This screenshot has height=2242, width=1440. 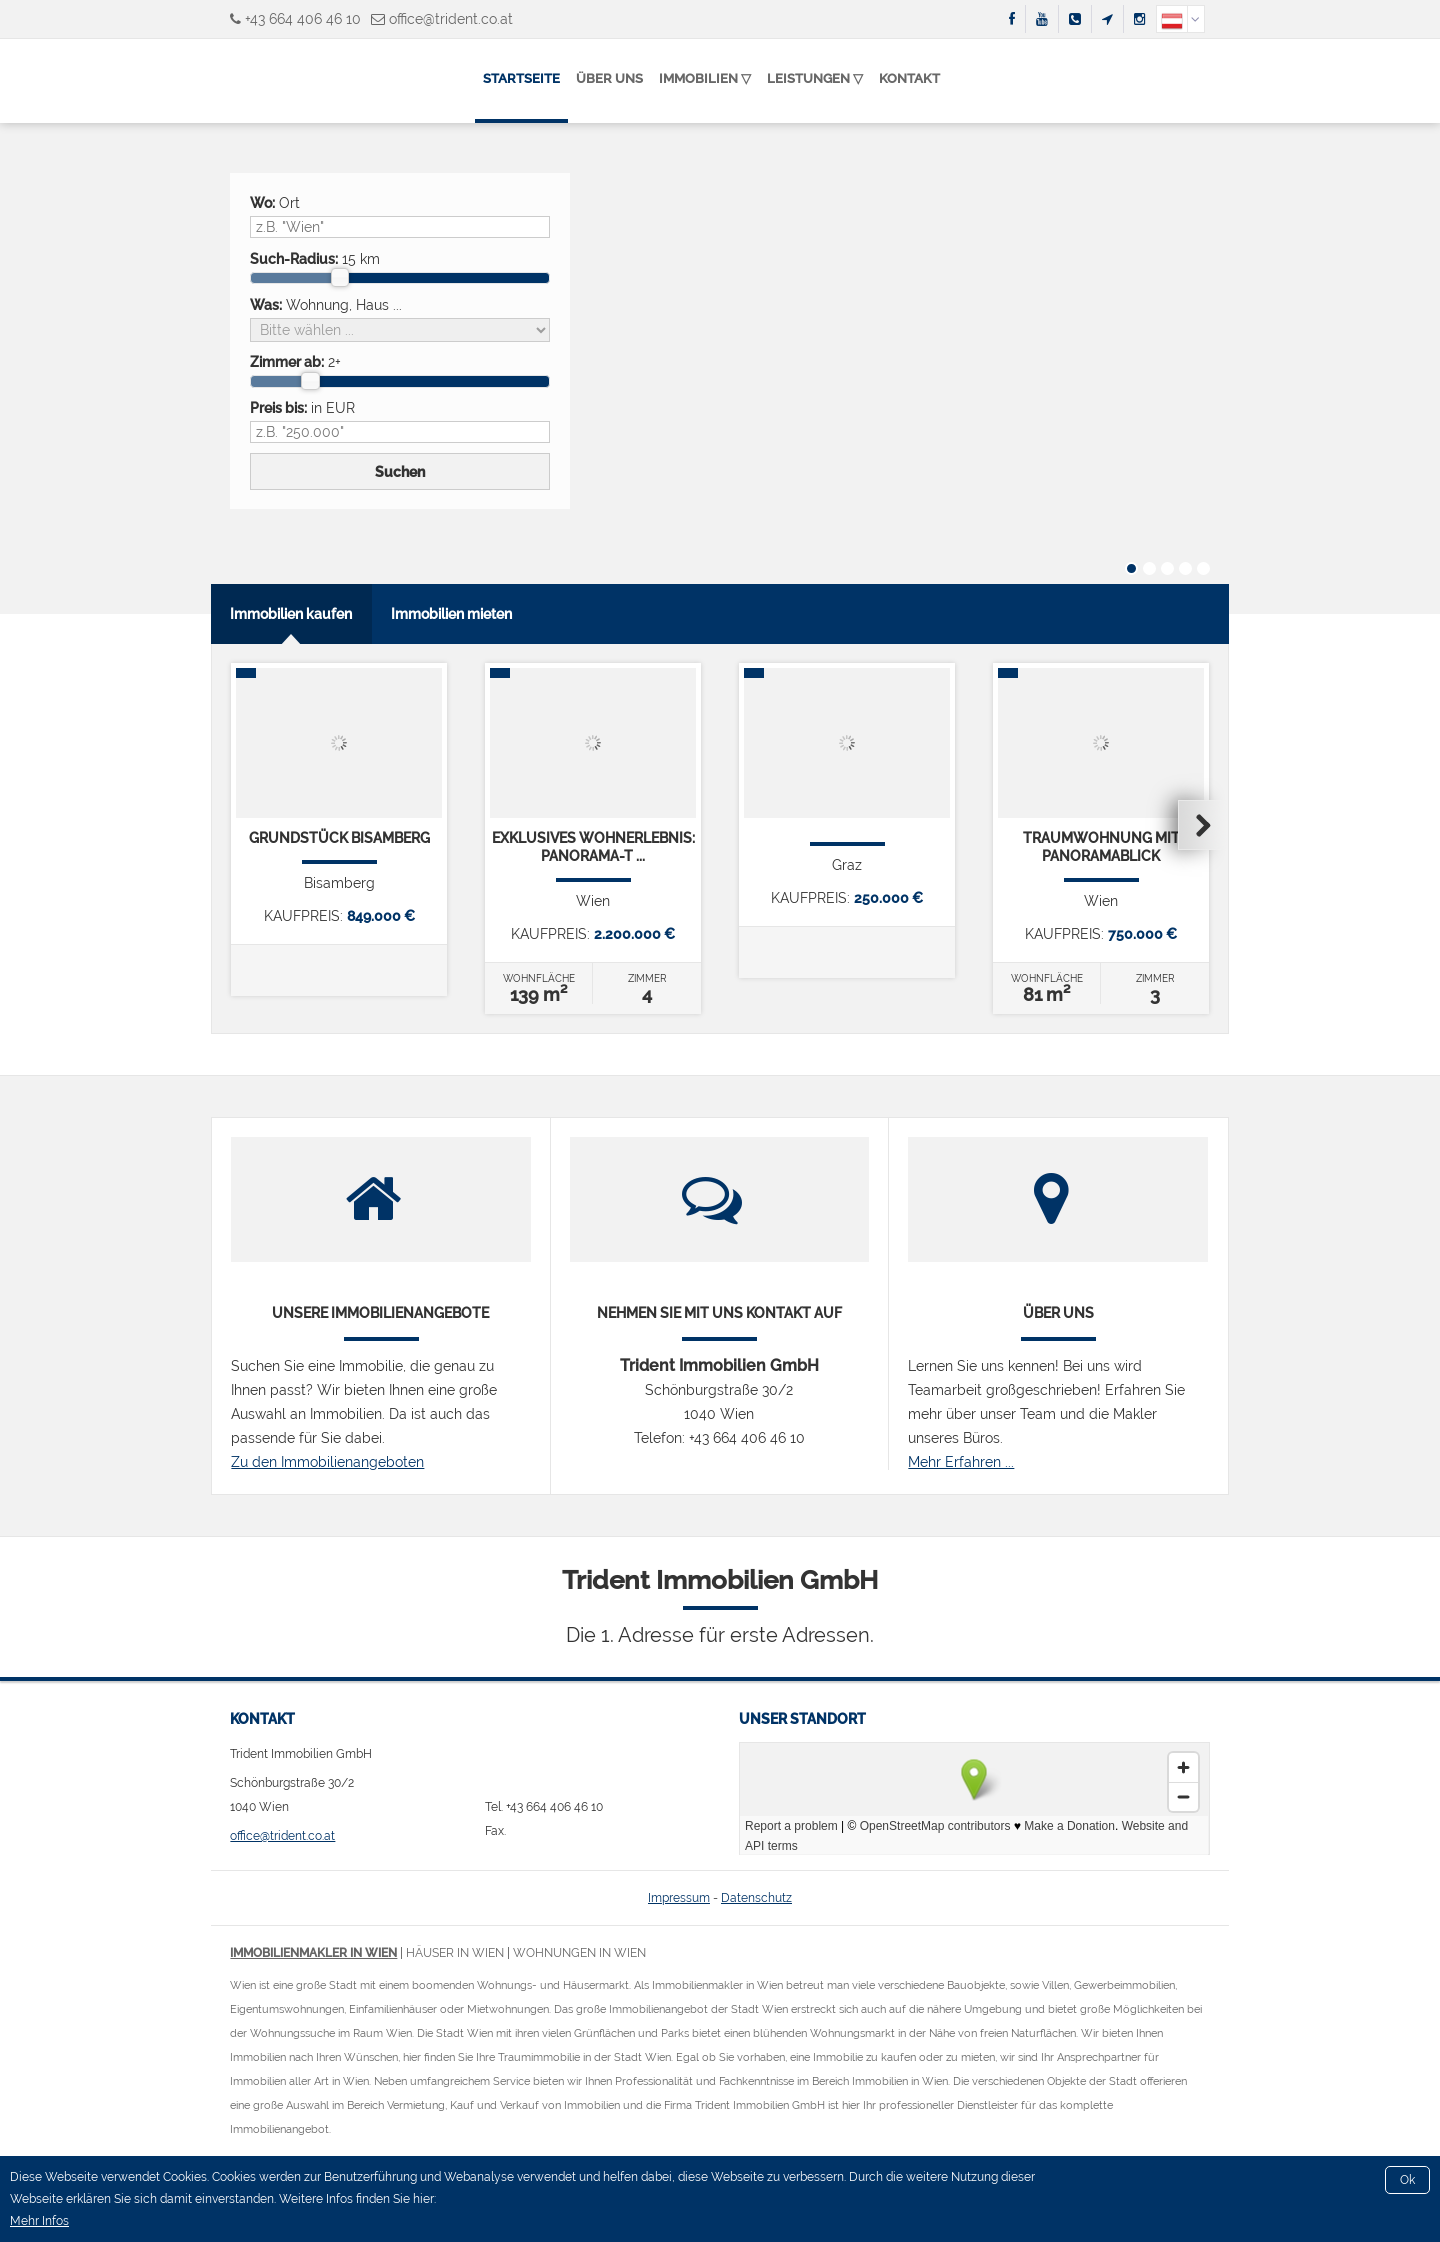 What do you see at coordinates (961, 1462) in the screenshot?
I see `Mehr Erfahren ...` at bounding box center [961, 1462].